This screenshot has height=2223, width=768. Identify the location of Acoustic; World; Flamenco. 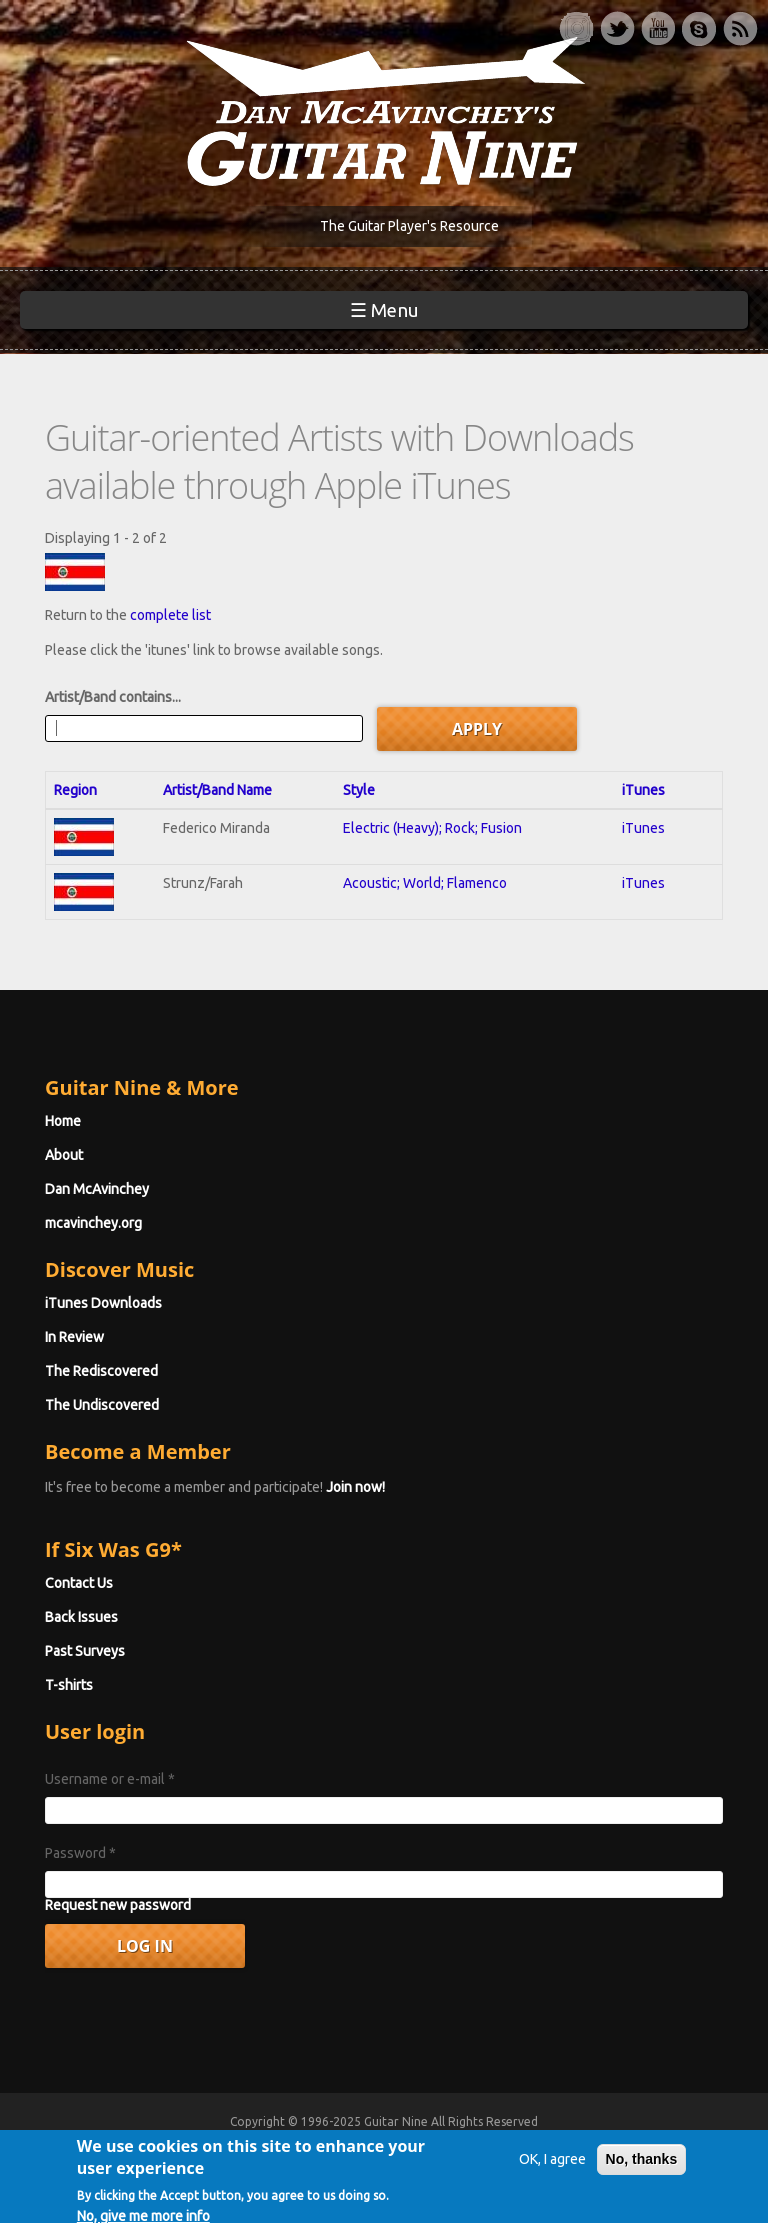
(425, 883).